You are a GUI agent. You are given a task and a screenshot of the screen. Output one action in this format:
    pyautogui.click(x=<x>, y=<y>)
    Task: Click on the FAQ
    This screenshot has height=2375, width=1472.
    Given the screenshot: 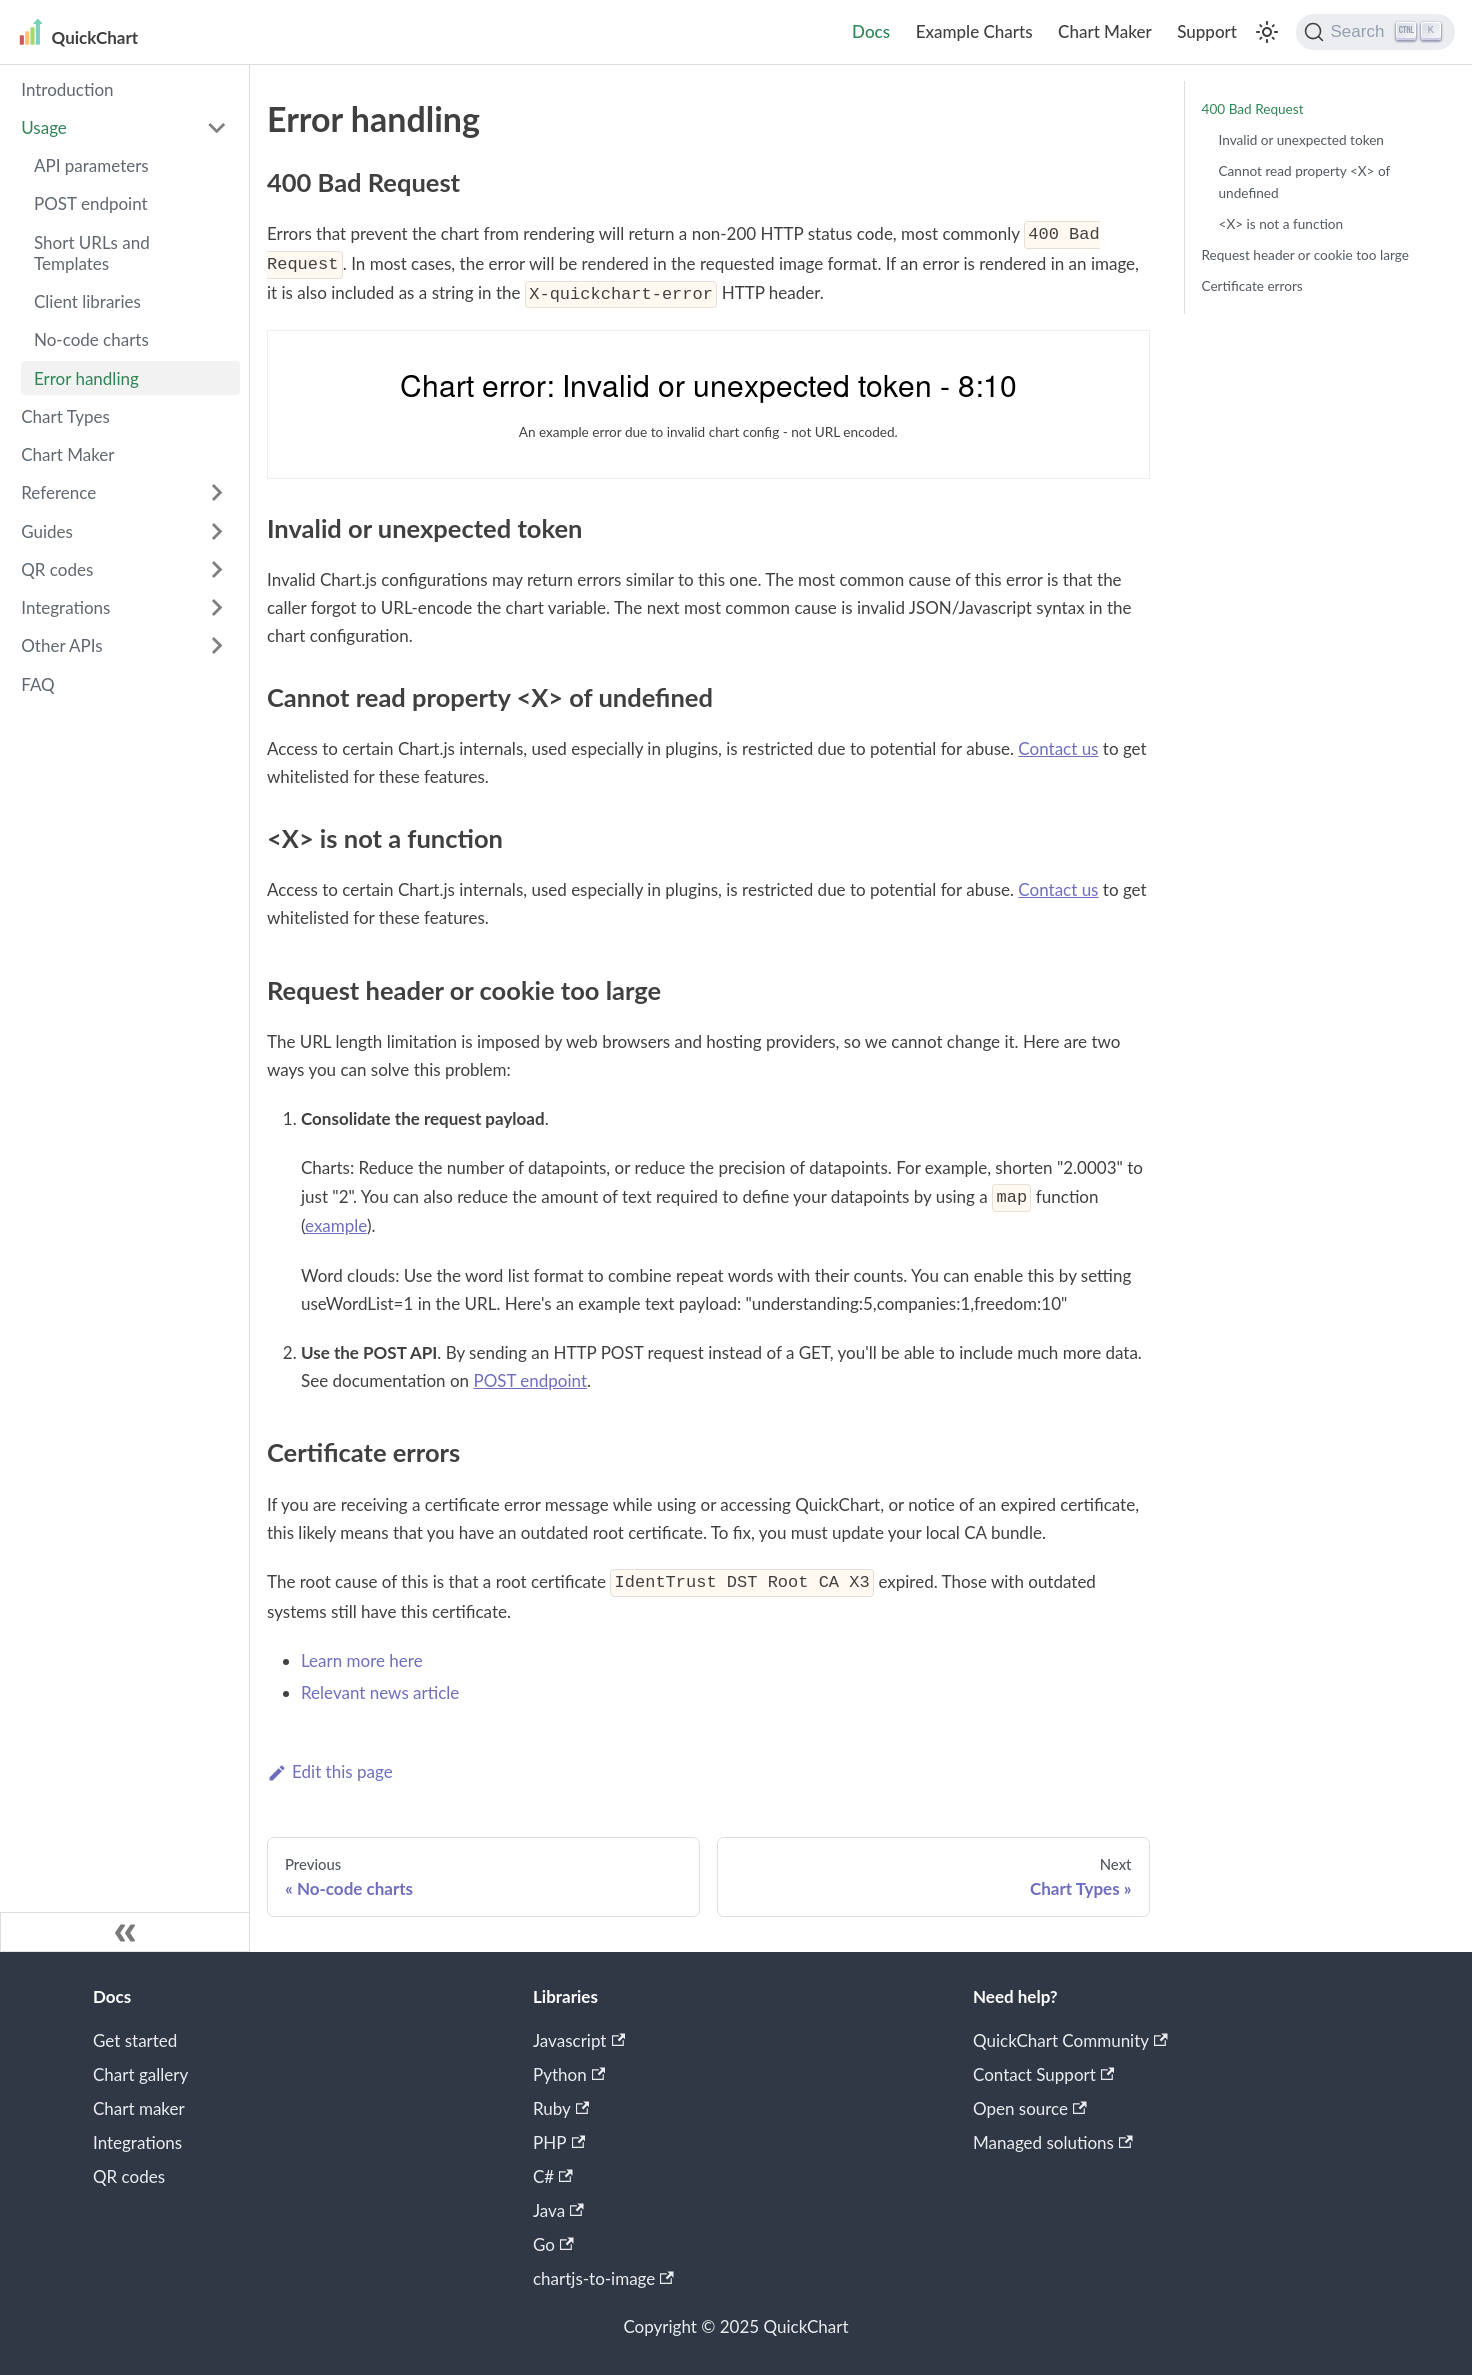 What is the action you would take?
    pyautogui.click(x=37, y=684)
    